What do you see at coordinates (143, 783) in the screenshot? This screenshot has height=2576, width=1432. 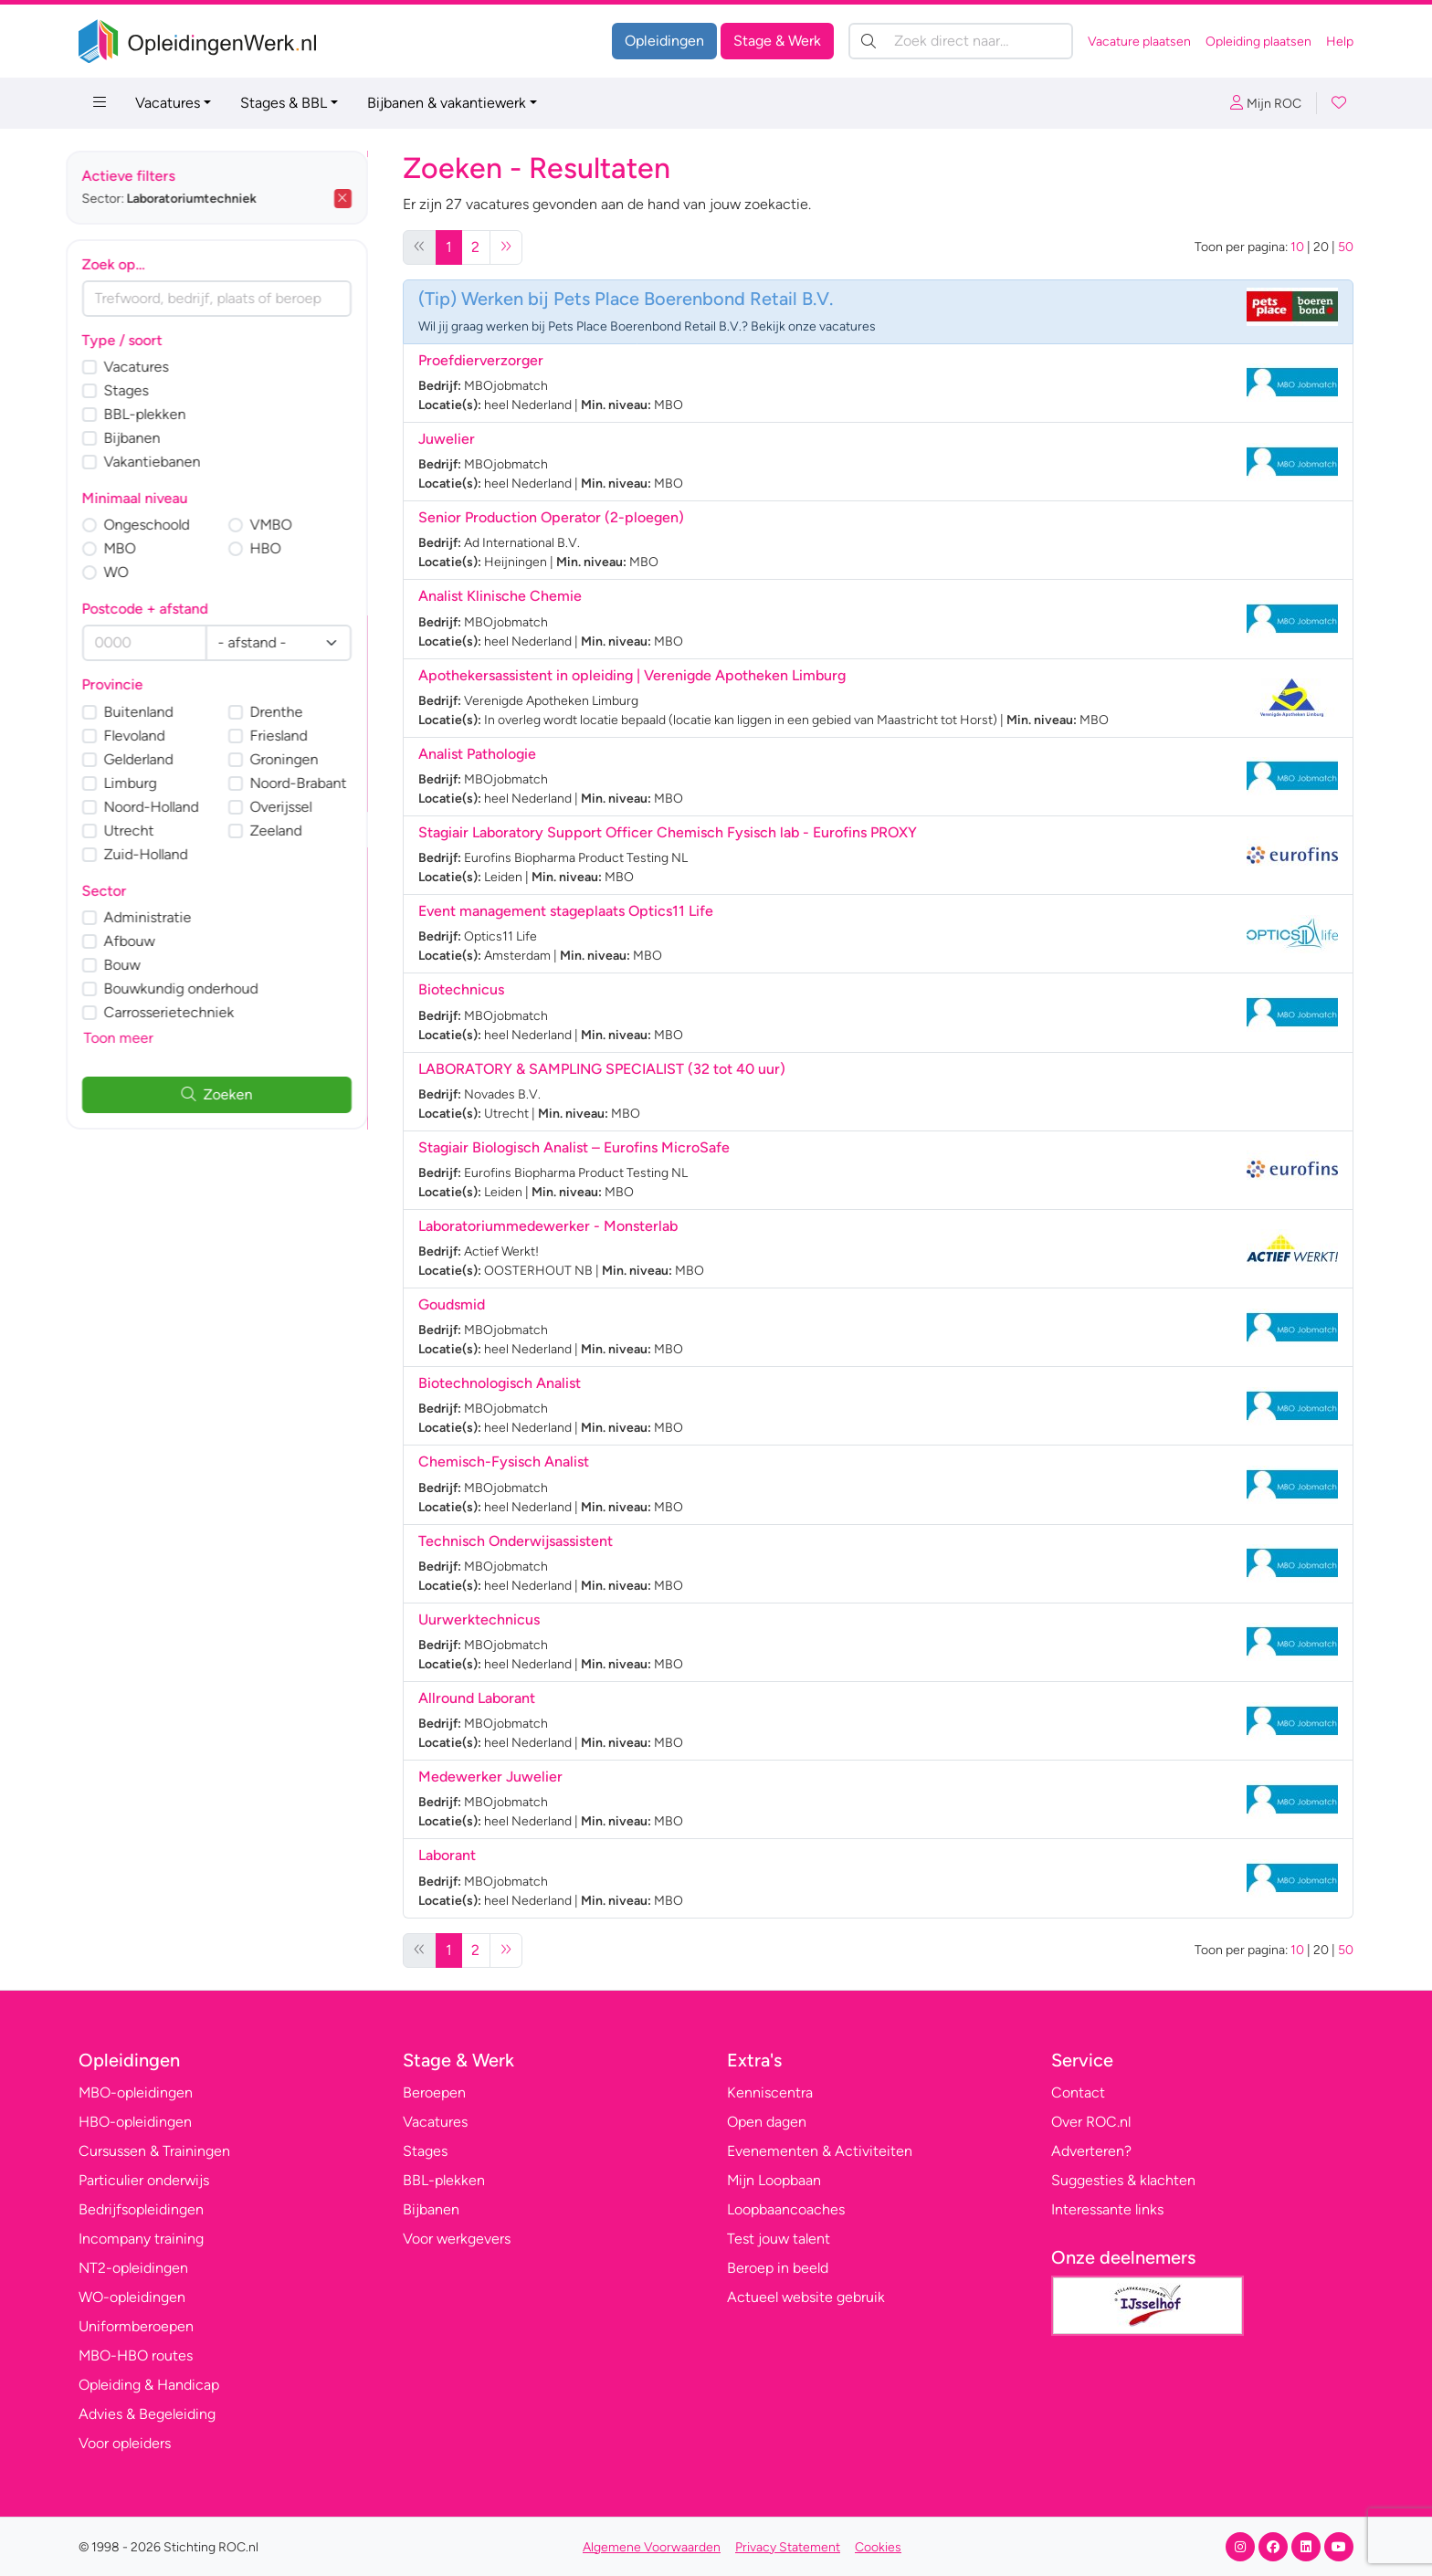 I see `Limburg` at bounding box center [143, 783].